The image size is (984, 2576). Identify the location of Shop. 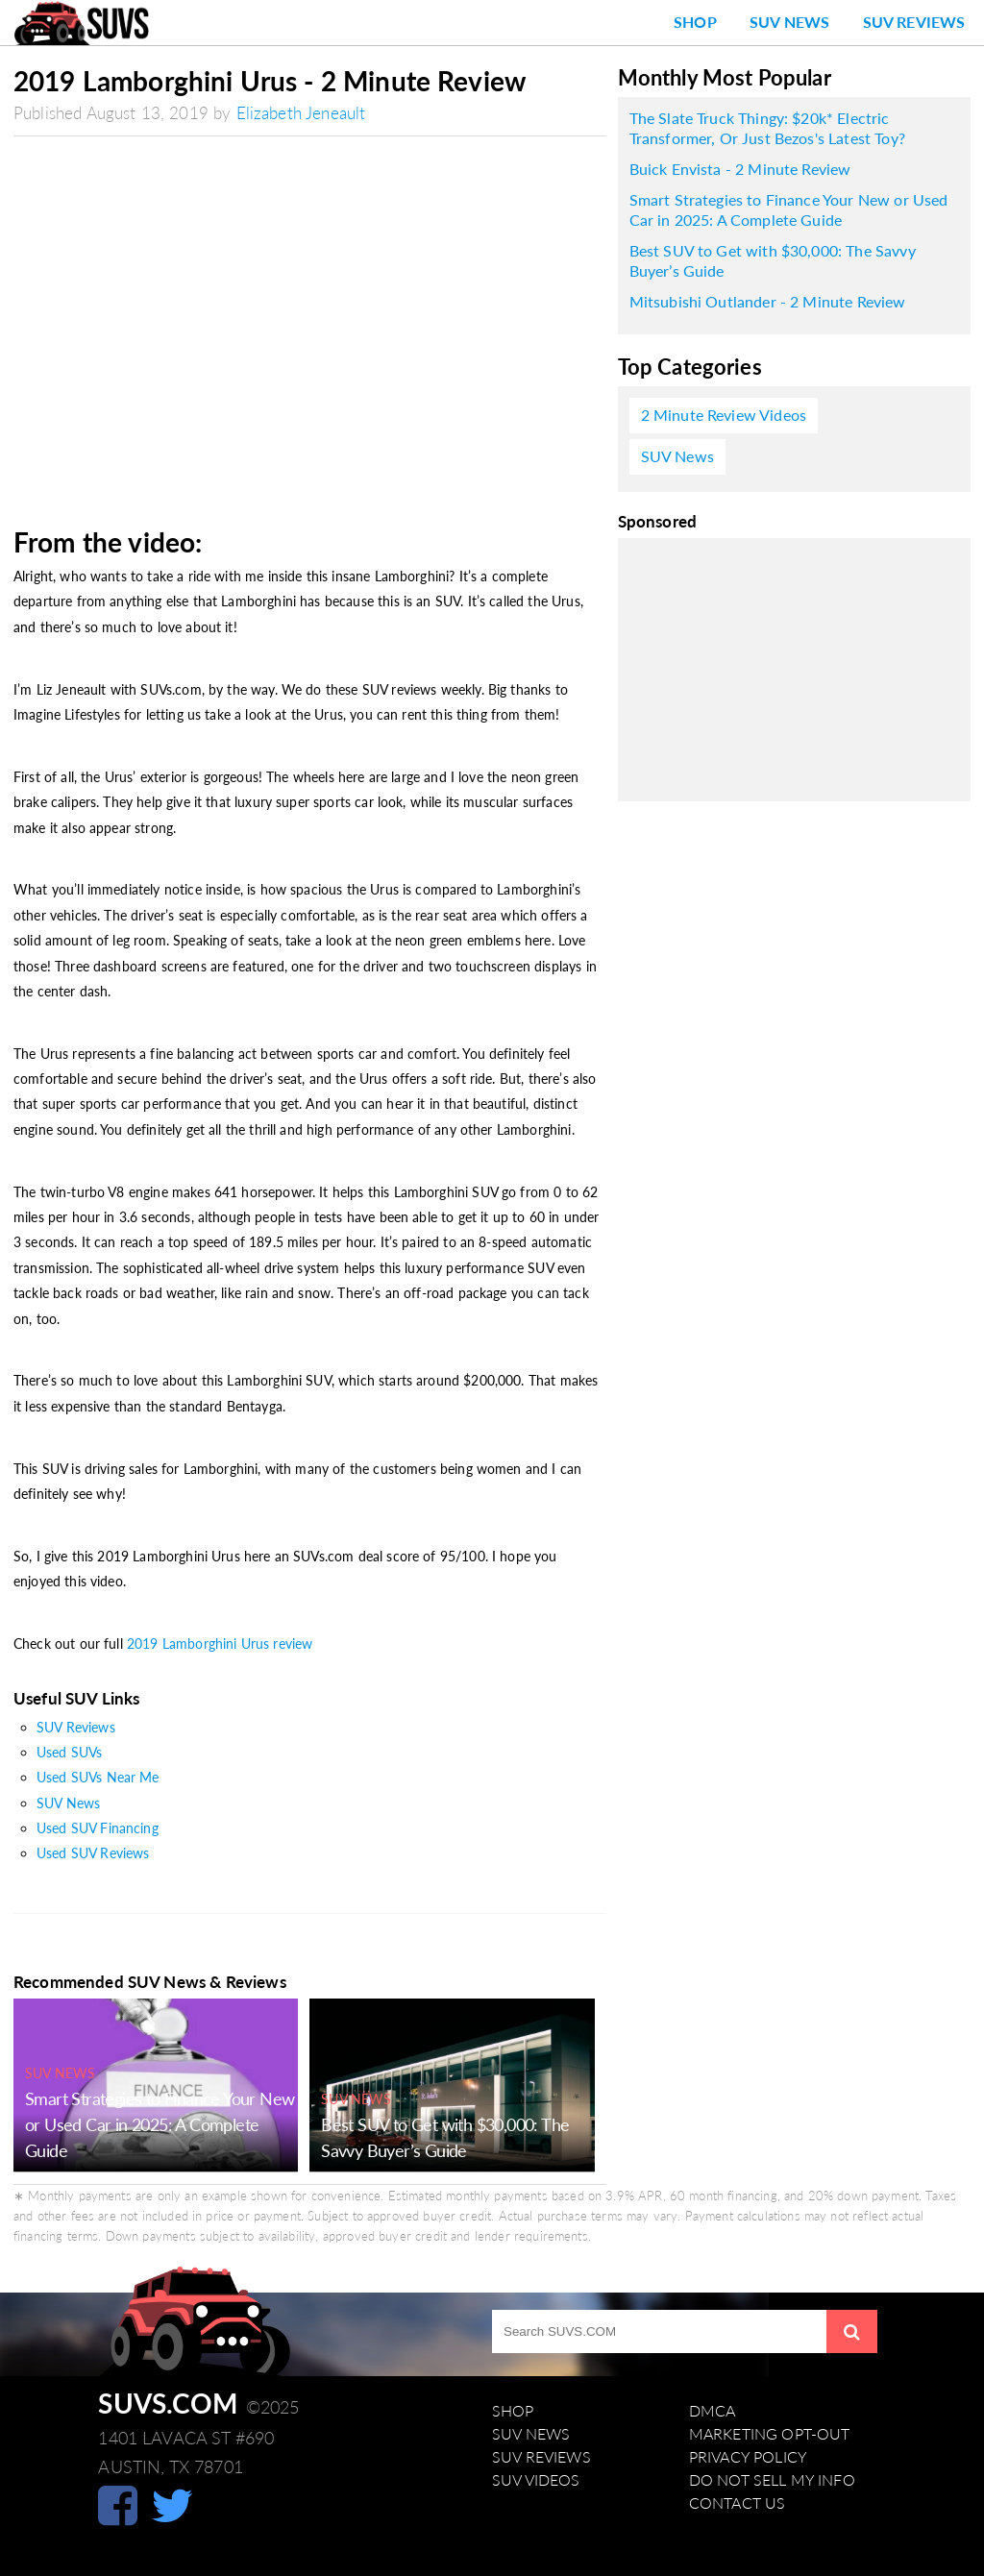
(695, 22).